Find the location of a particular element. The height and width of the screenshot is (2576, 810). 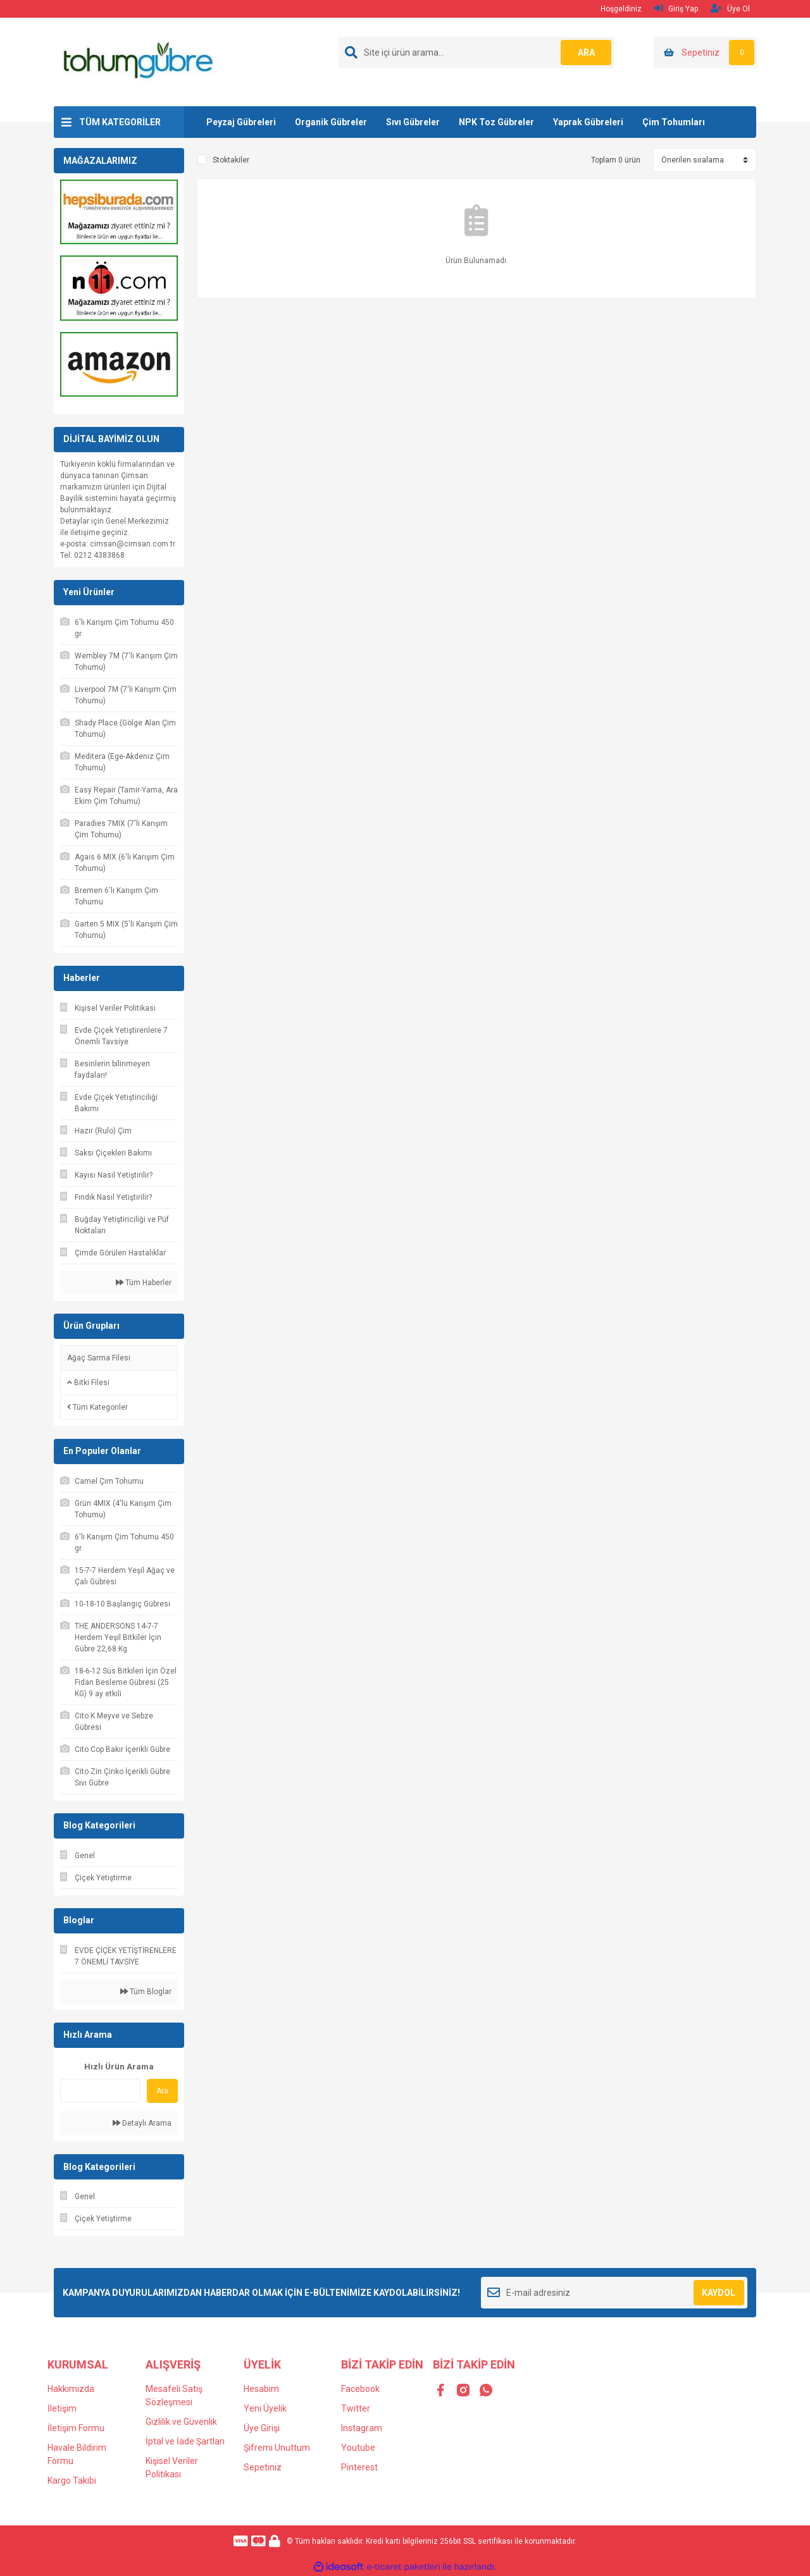

cimsan@cimsan.com.tr is located at coordinates (132, 543).